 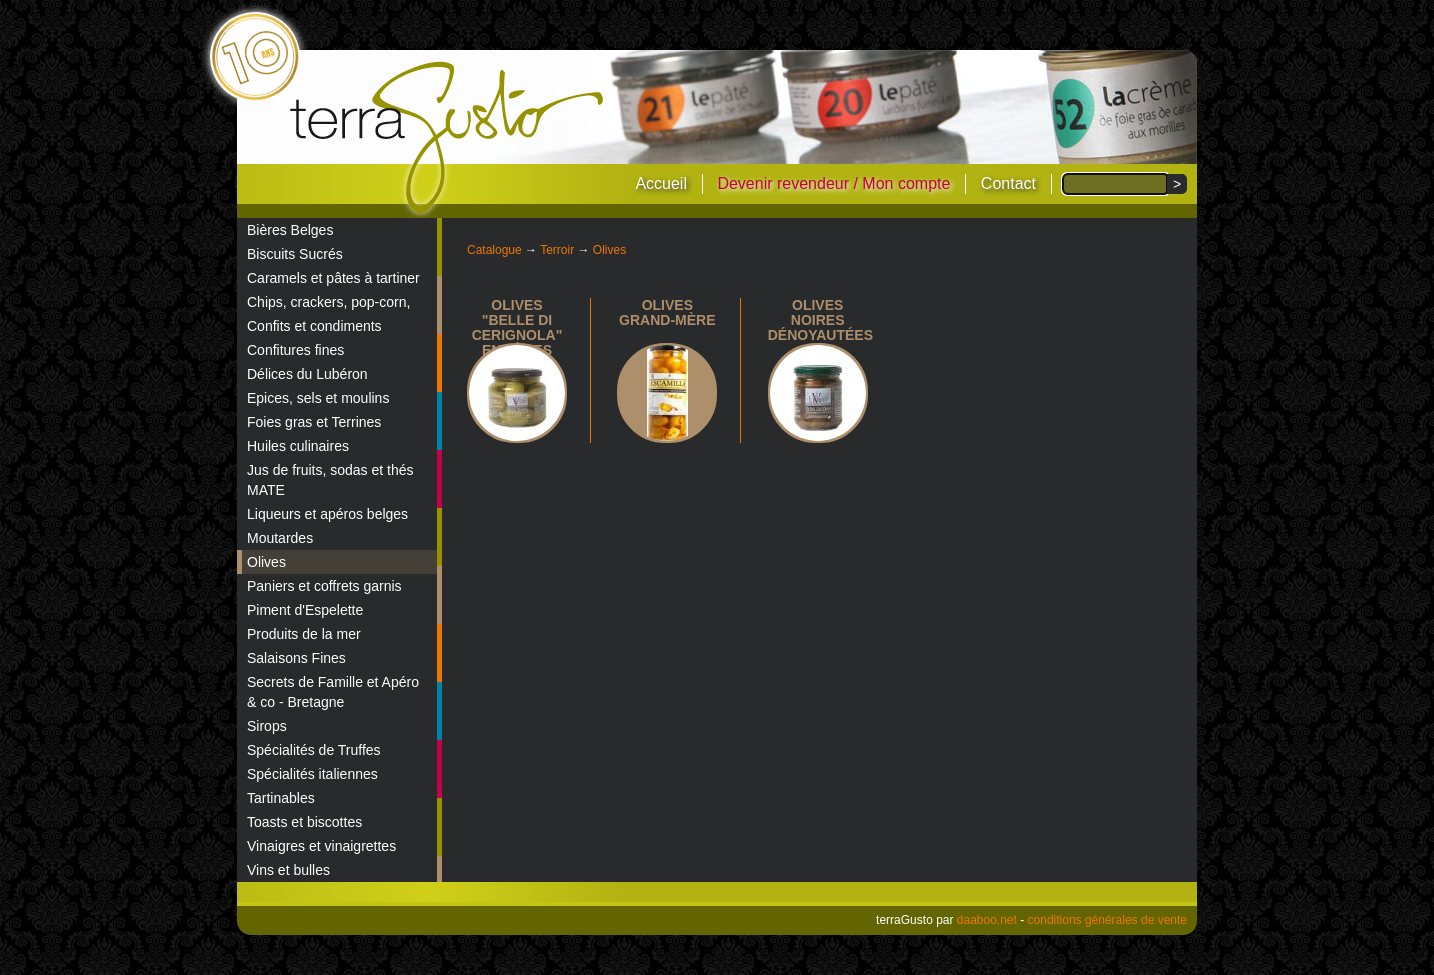 What do you see at coordinates (312, 774) in the screenshot?
I see `Spécialités italiennes` at bounding box center [312, 774].